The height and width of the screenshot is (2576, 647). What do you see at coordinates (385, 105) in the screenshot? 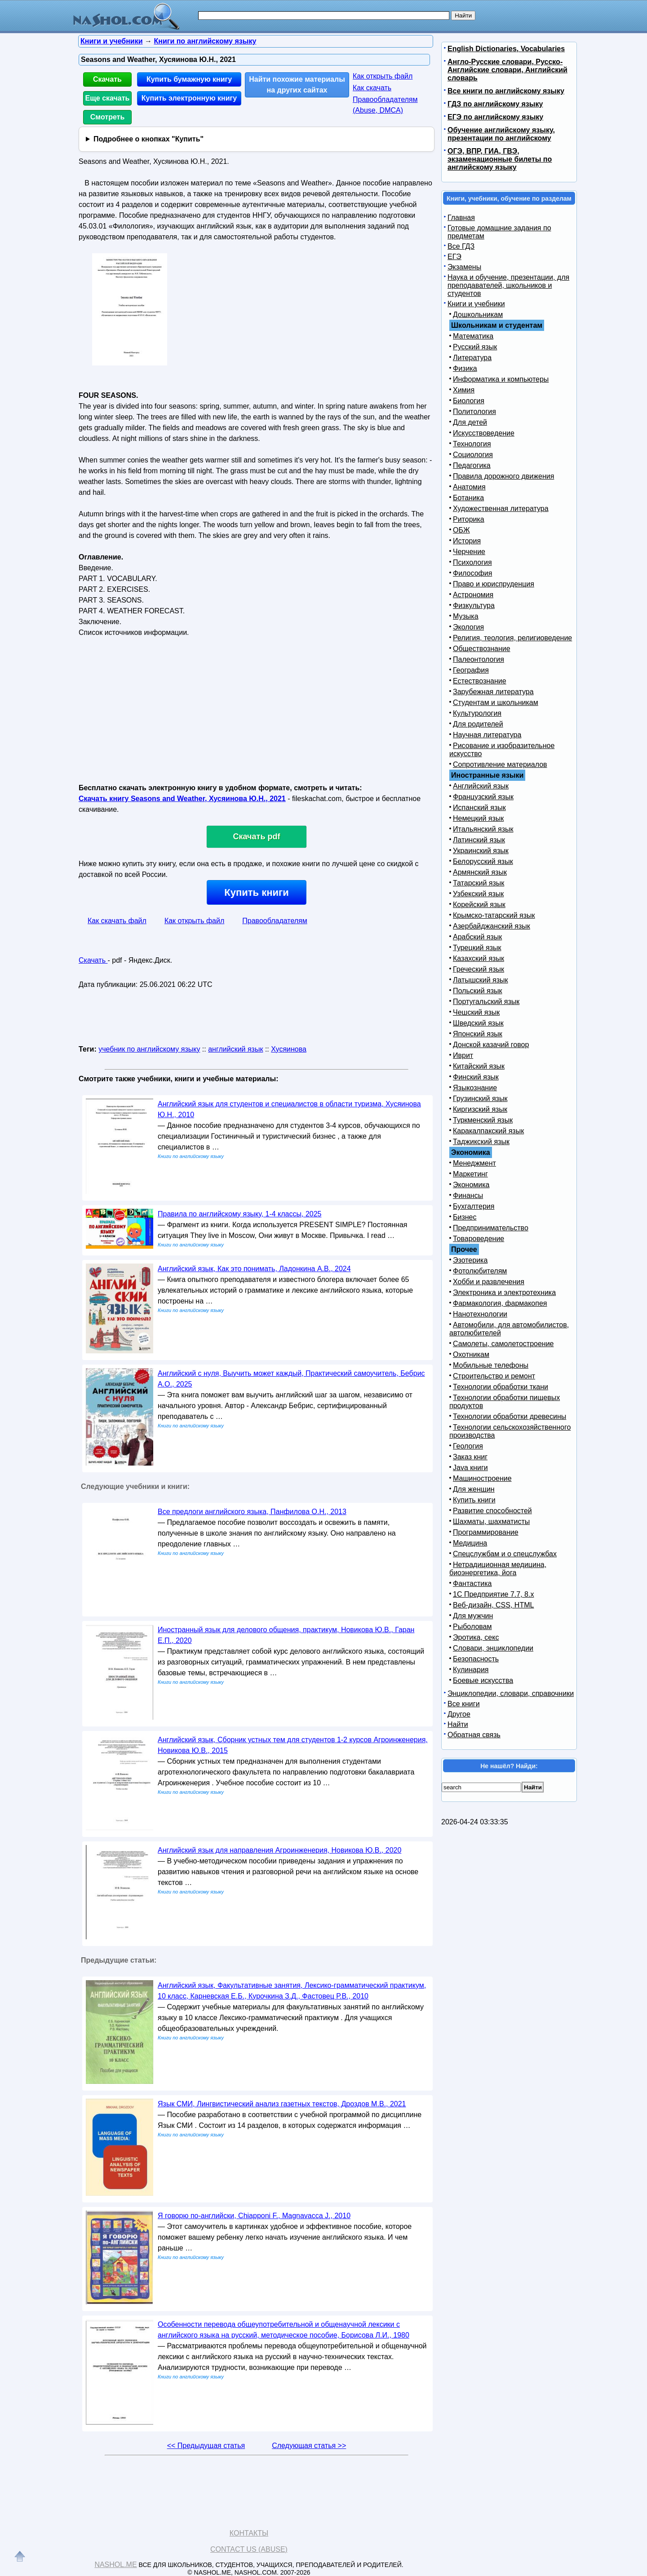
I see `Правообладателям (Abuse, DMСA)` at bounding box center [385, 105].